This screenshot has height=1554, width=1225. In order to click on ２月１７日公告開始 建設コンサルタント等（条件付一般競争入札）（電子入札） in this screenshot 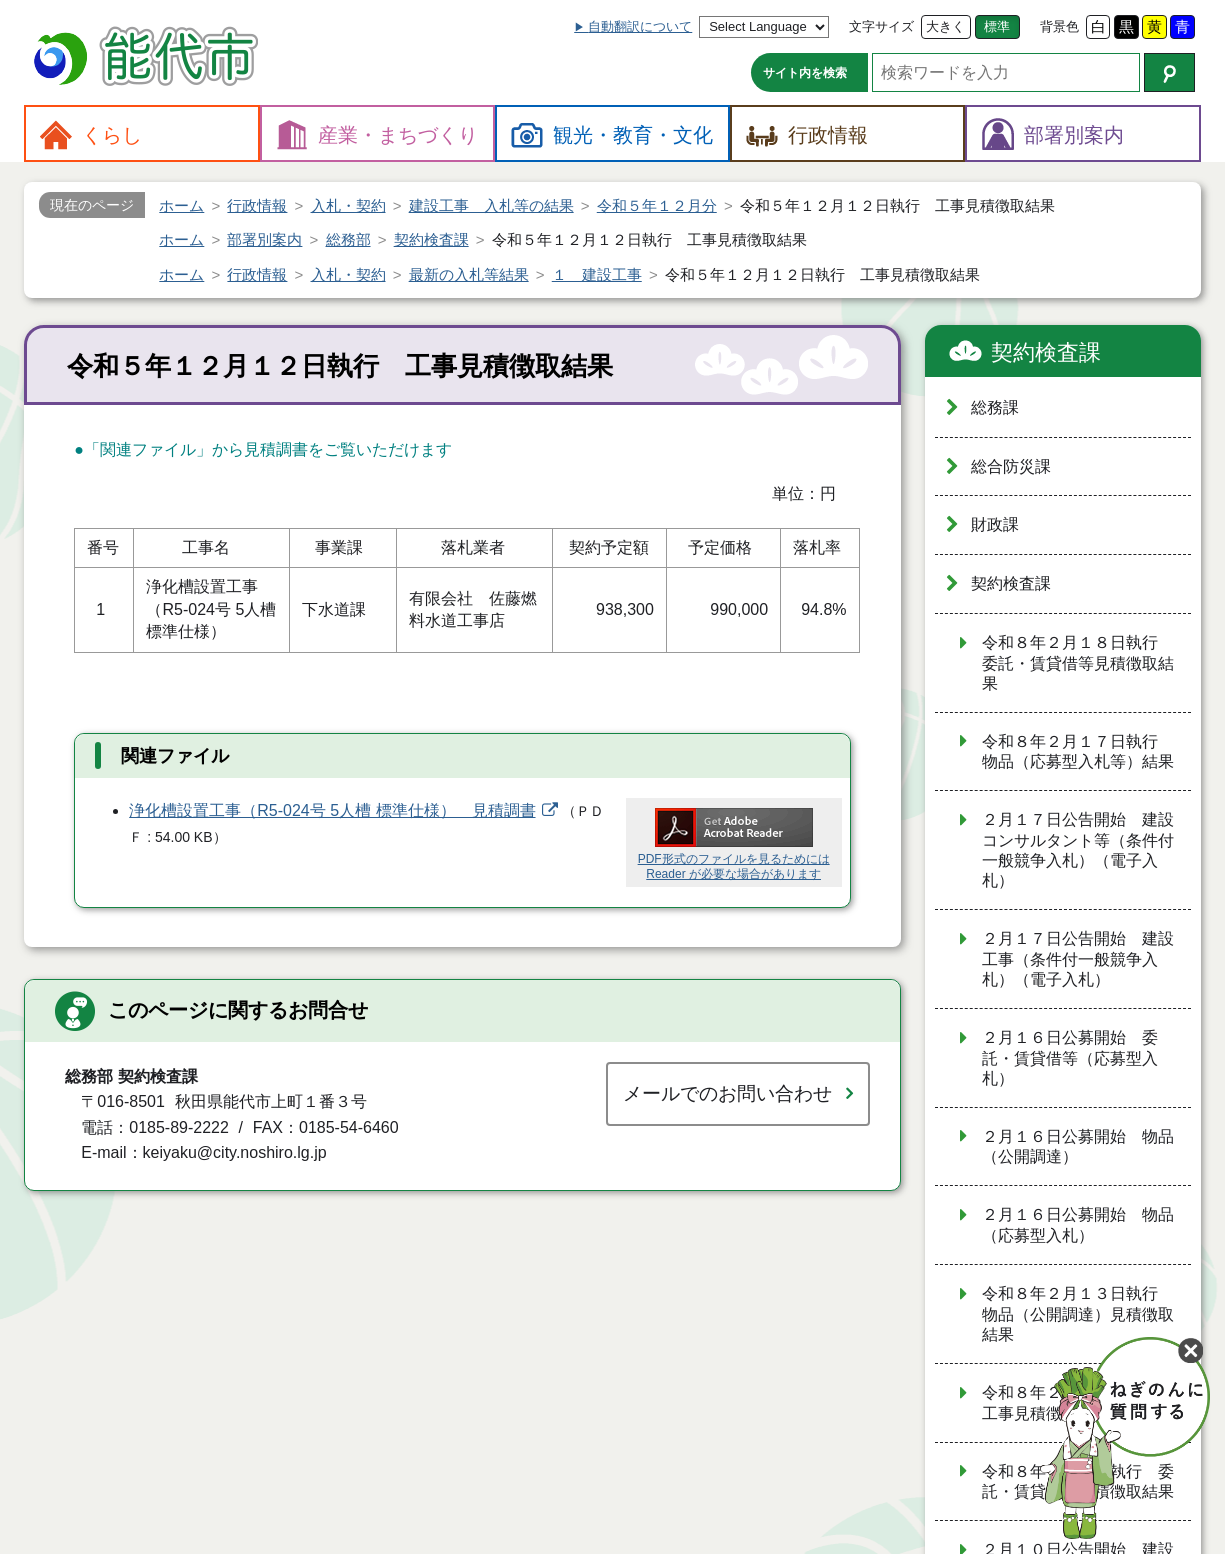, I will do `click(1078, 850)`.